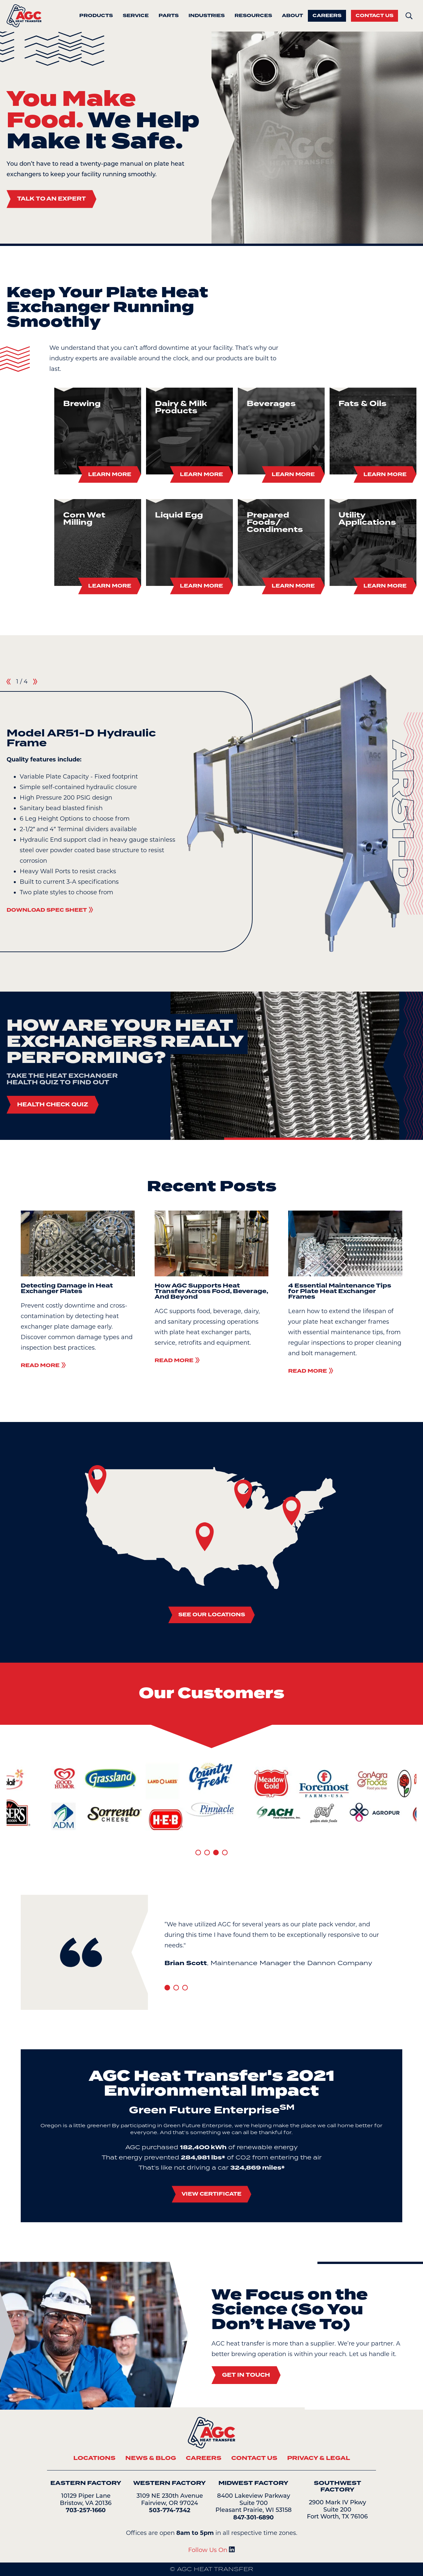 This screenshot has height=2576, width=423. Describe the element at coordinates (43, 1365) in the screenshot. I see `Read More` at that location.